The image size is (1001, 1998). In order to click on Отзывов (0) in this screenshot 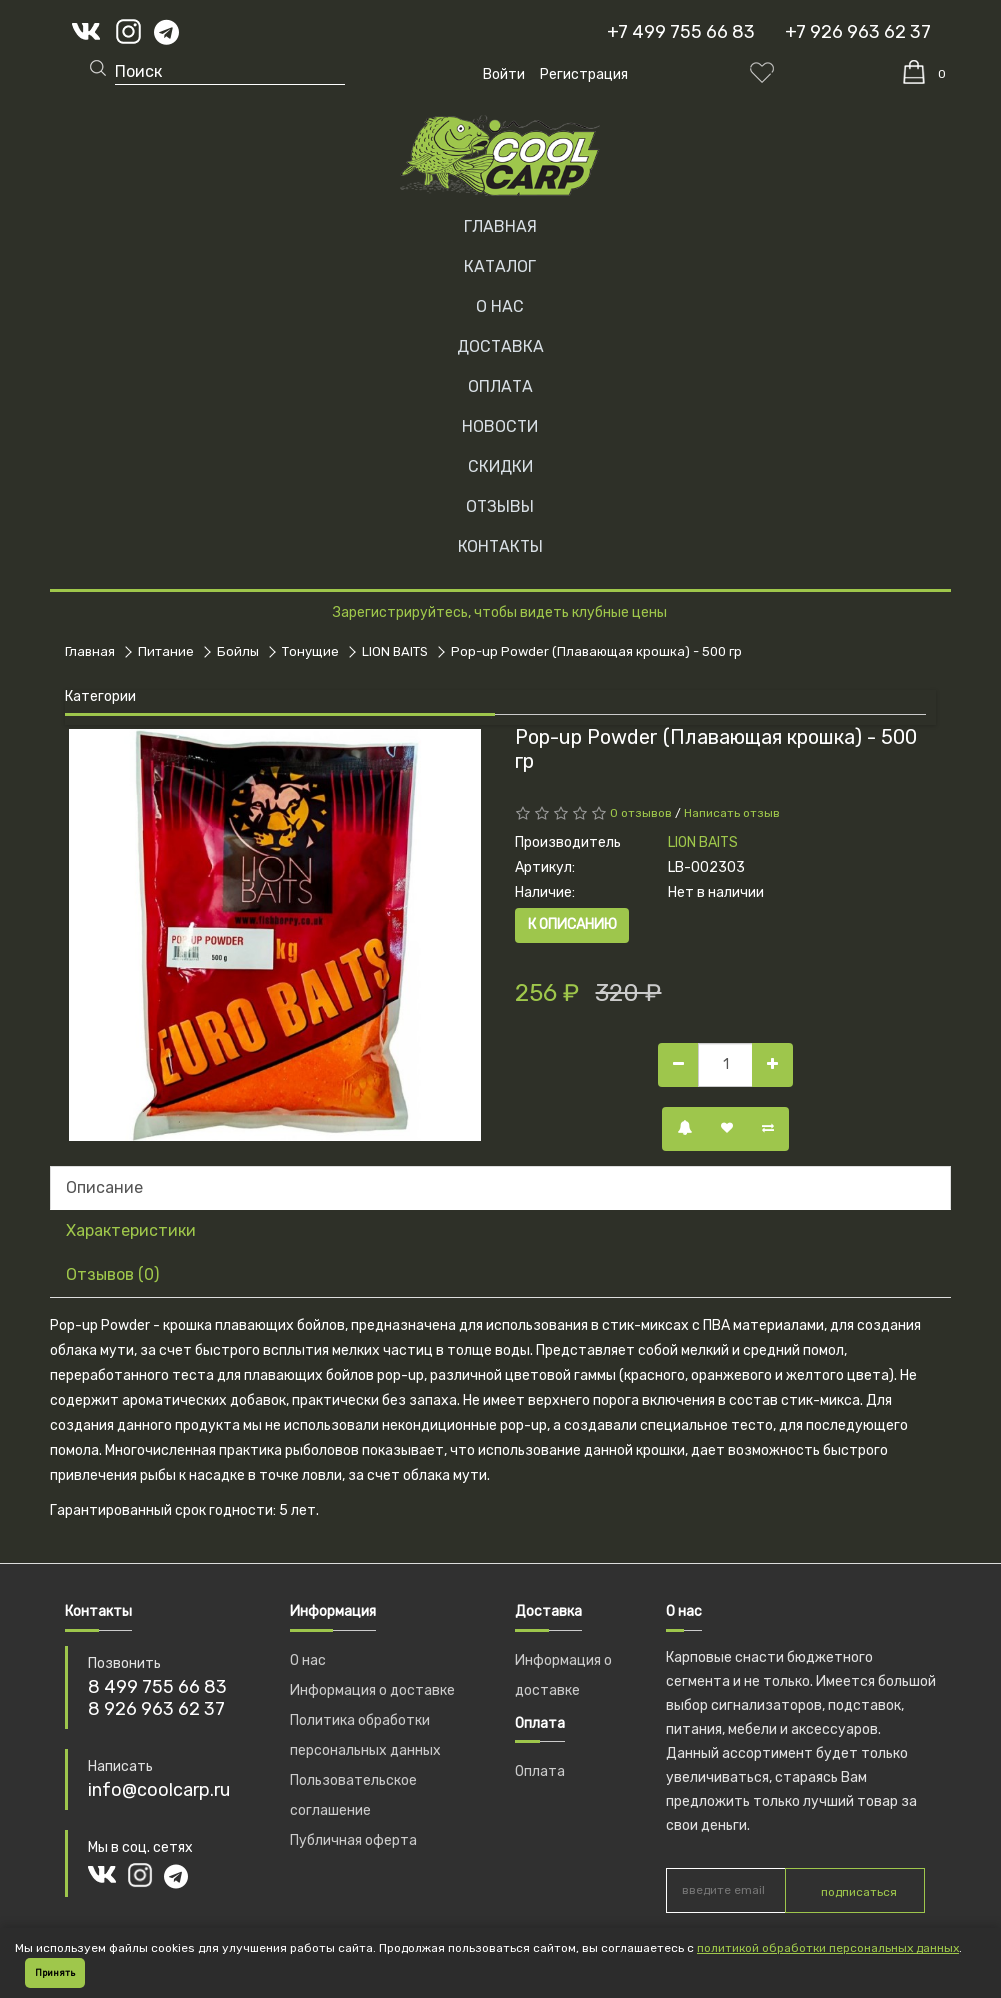, I will do `click(112, 1274)`.